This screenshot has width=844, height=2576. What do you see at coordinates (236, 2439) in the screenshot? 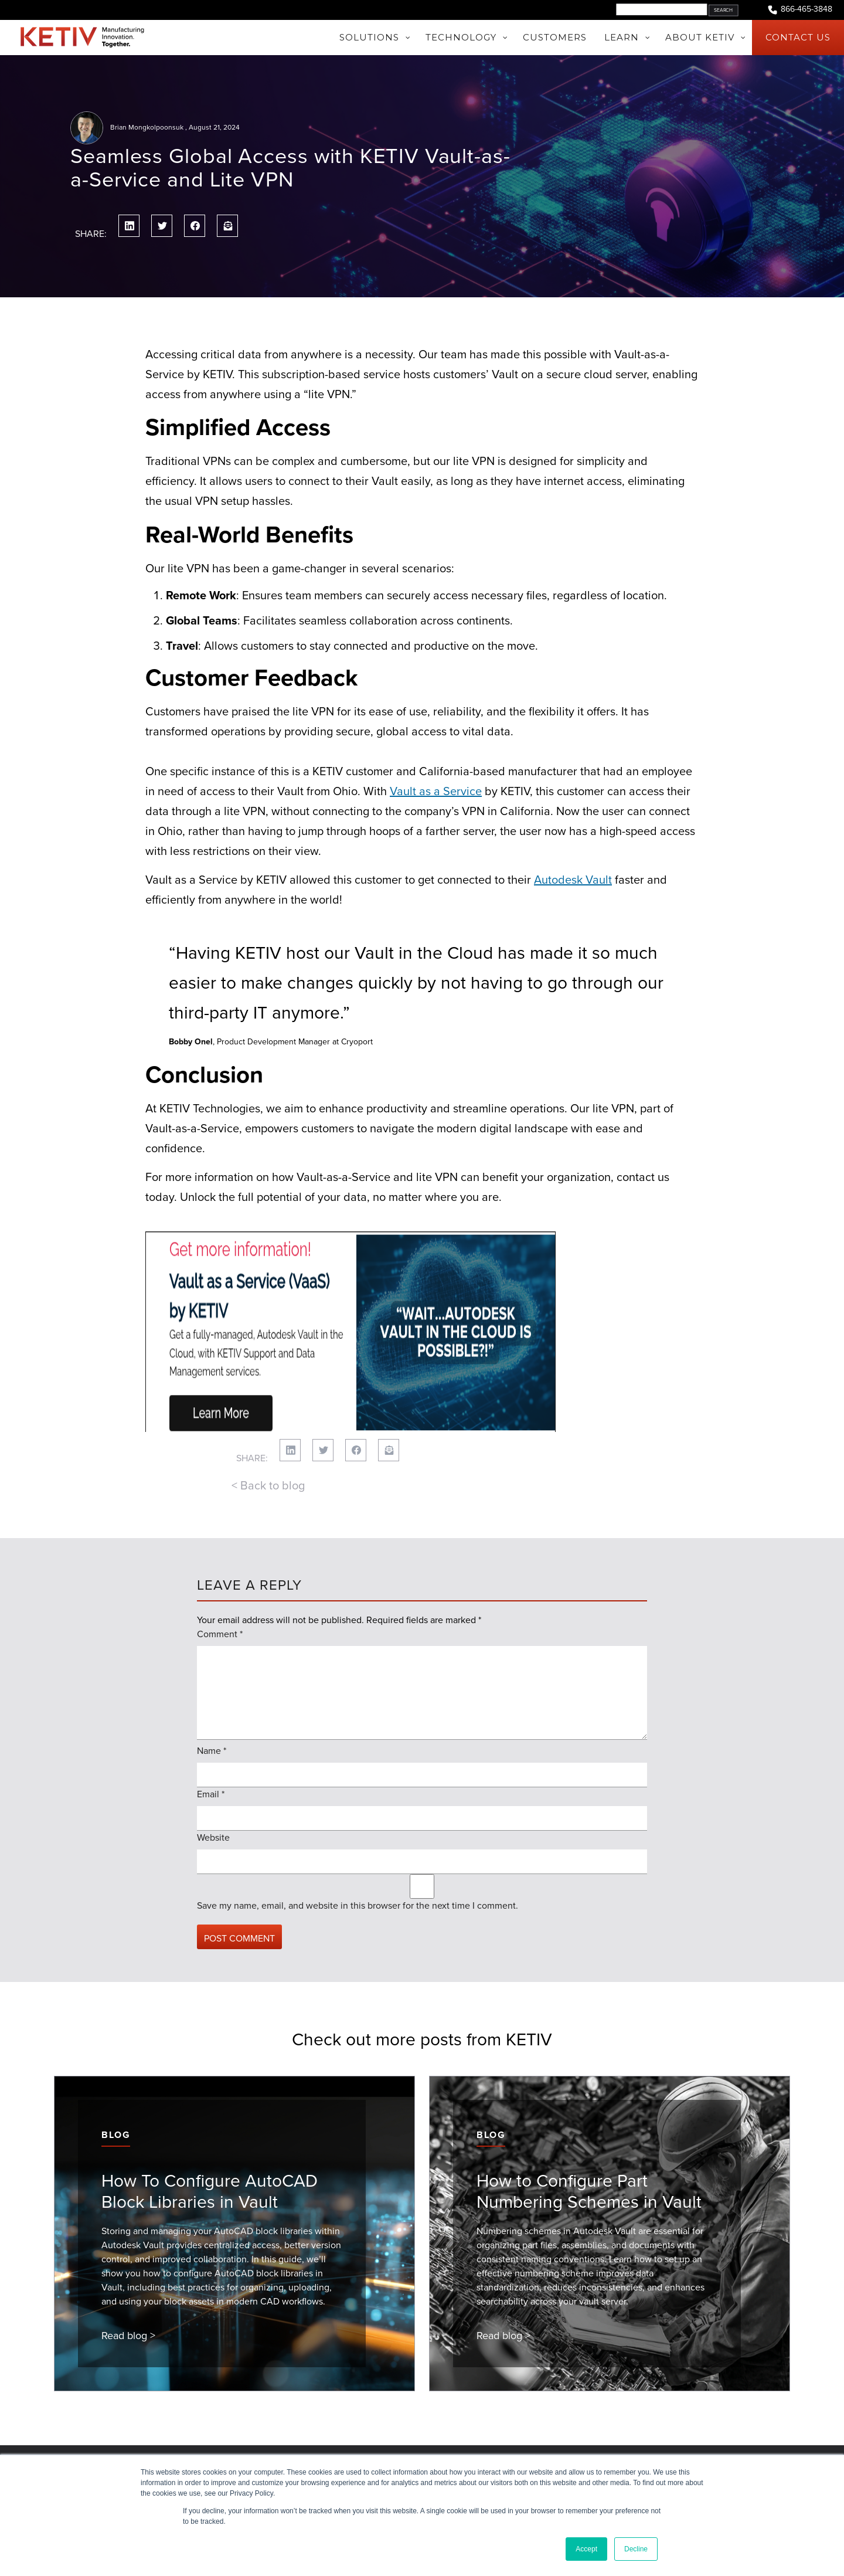
I see `Learn` at bounding box center [236, 2439].